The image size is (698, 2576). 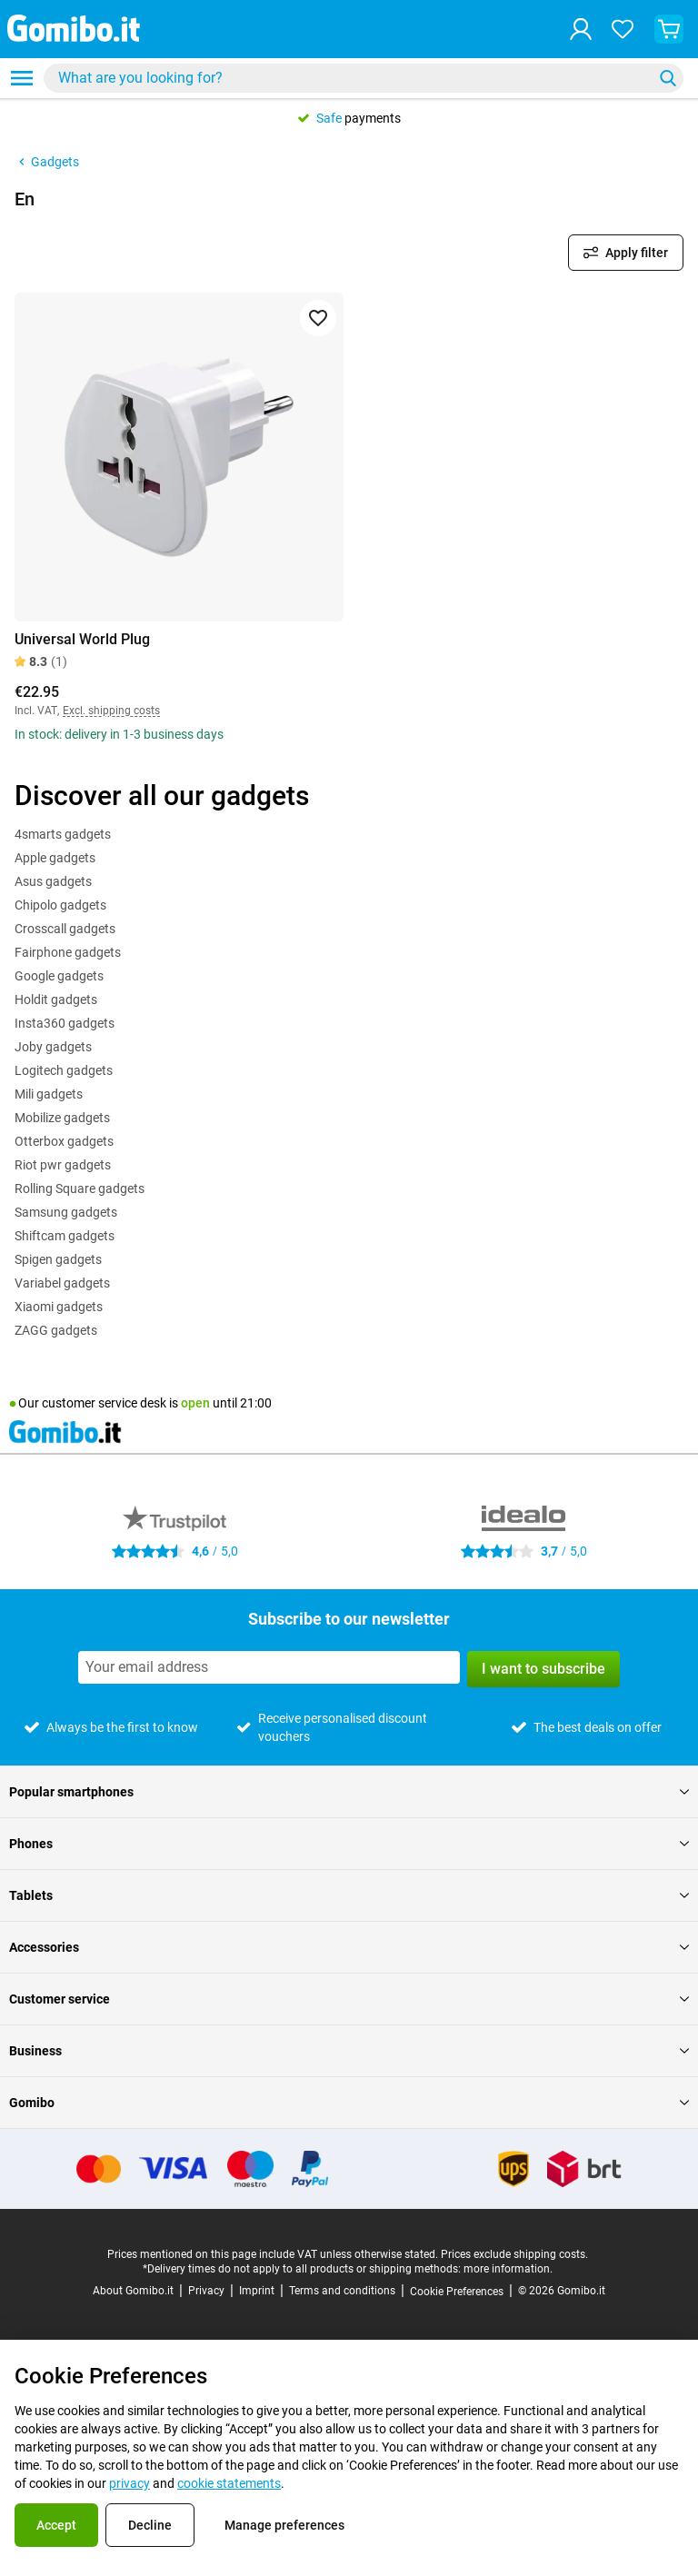 What do you see at coordinates (349, 1843) in the screenshot?
I see `Phones` at bounding box center [349, 1843].